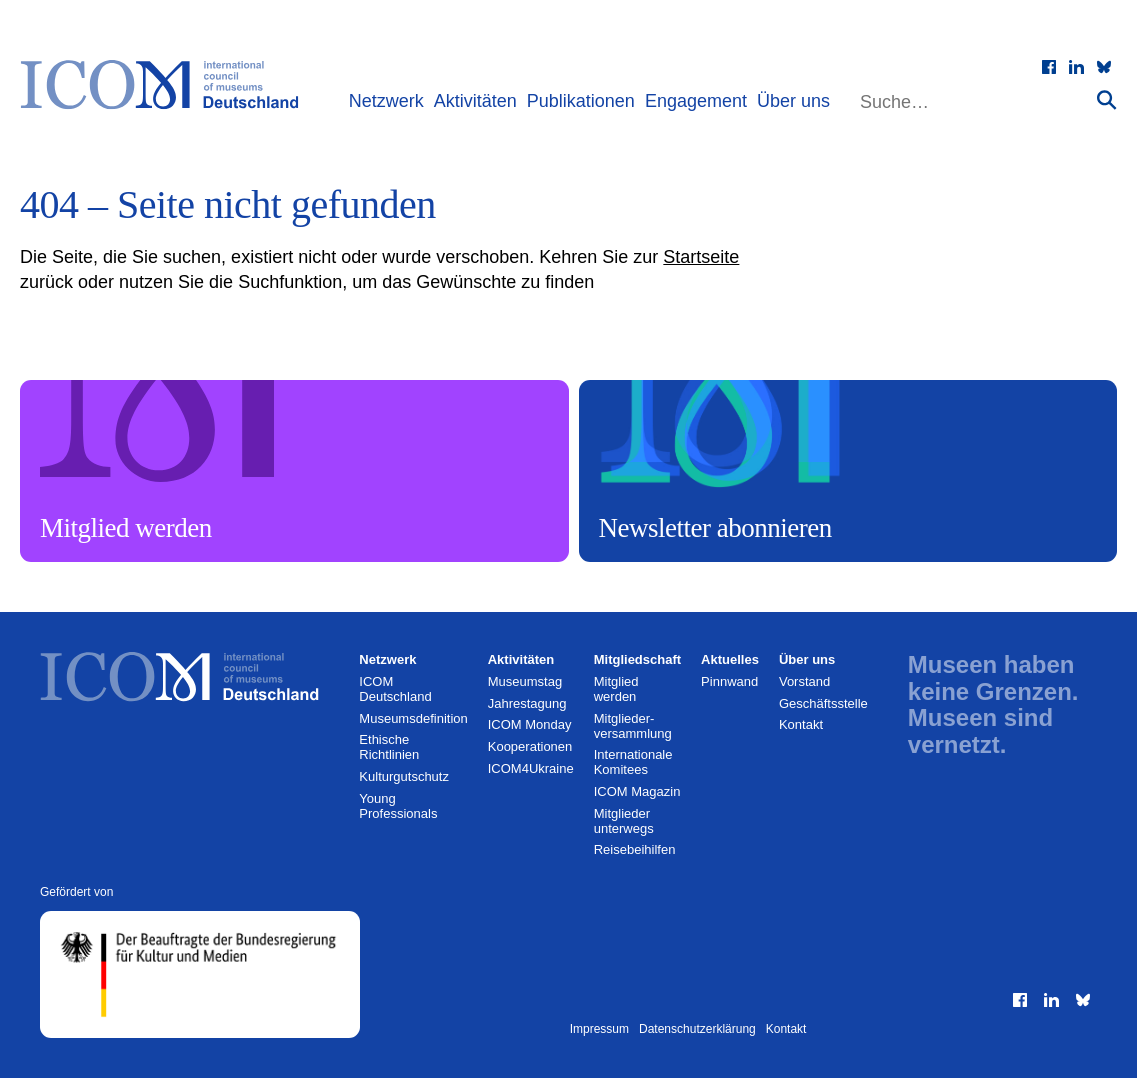 The width and height of the screenshot is (1137, 1078). What do you see at coordinates (633, 762) in the screenshot?
I see `Internationale Komitees` at bounding box center [633, 762].